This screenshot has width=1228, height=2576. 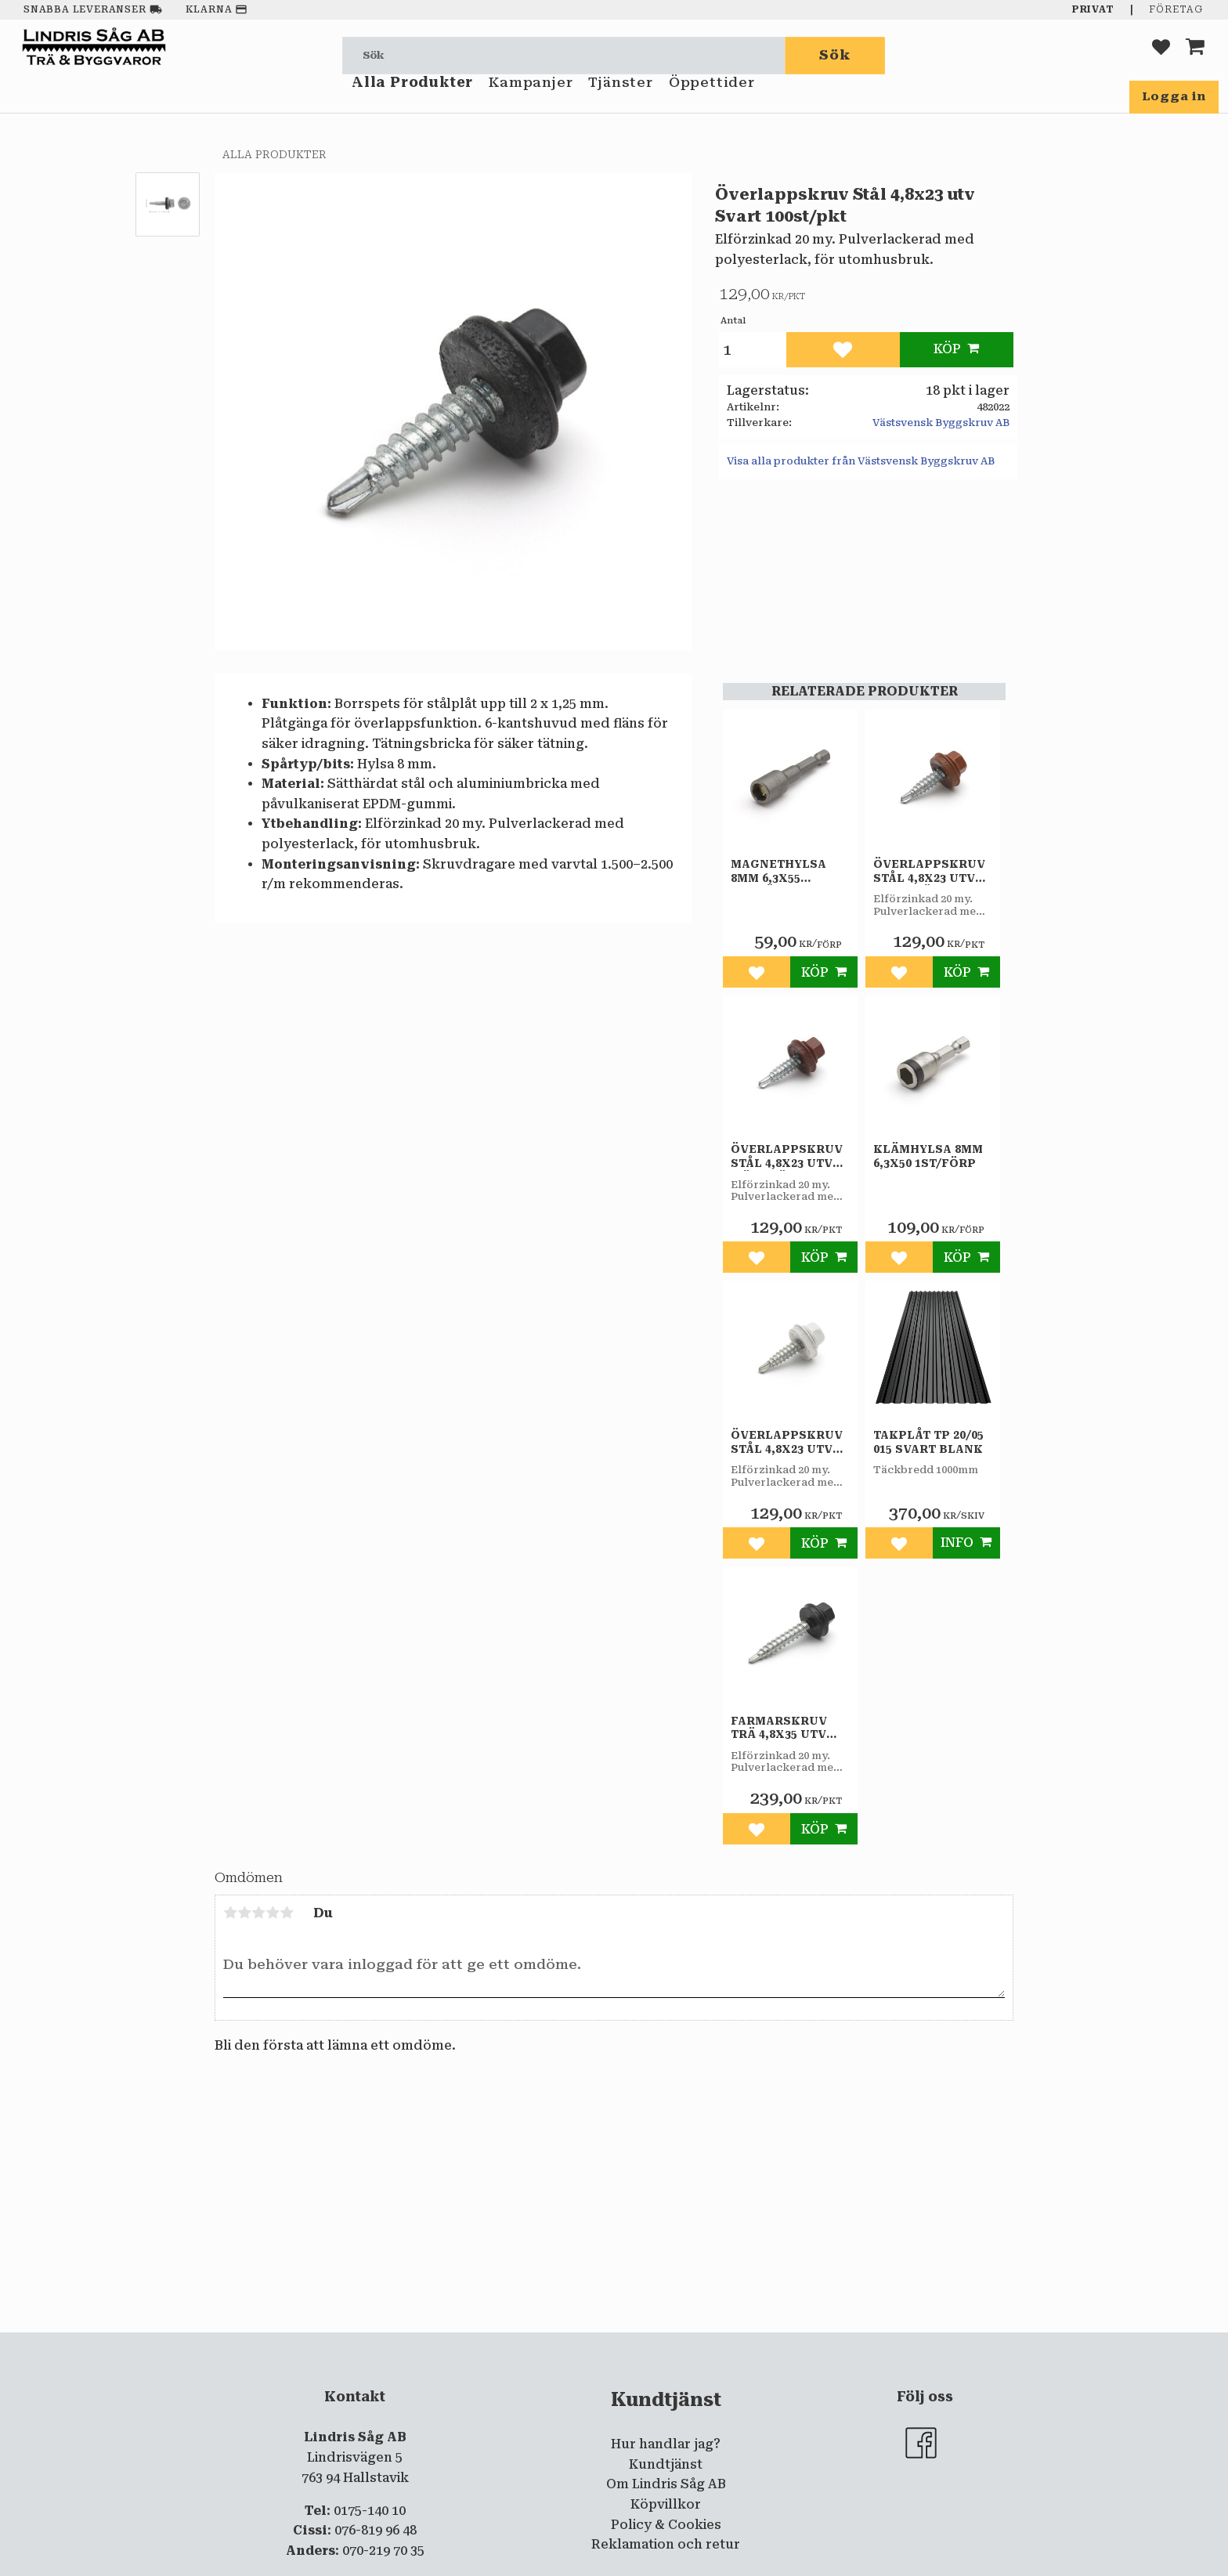 What do you see at coordinates (666, 2524) in the screenshot?
I see `Policy & Cookies [menuitem]` at bounding box center [666, 2524].